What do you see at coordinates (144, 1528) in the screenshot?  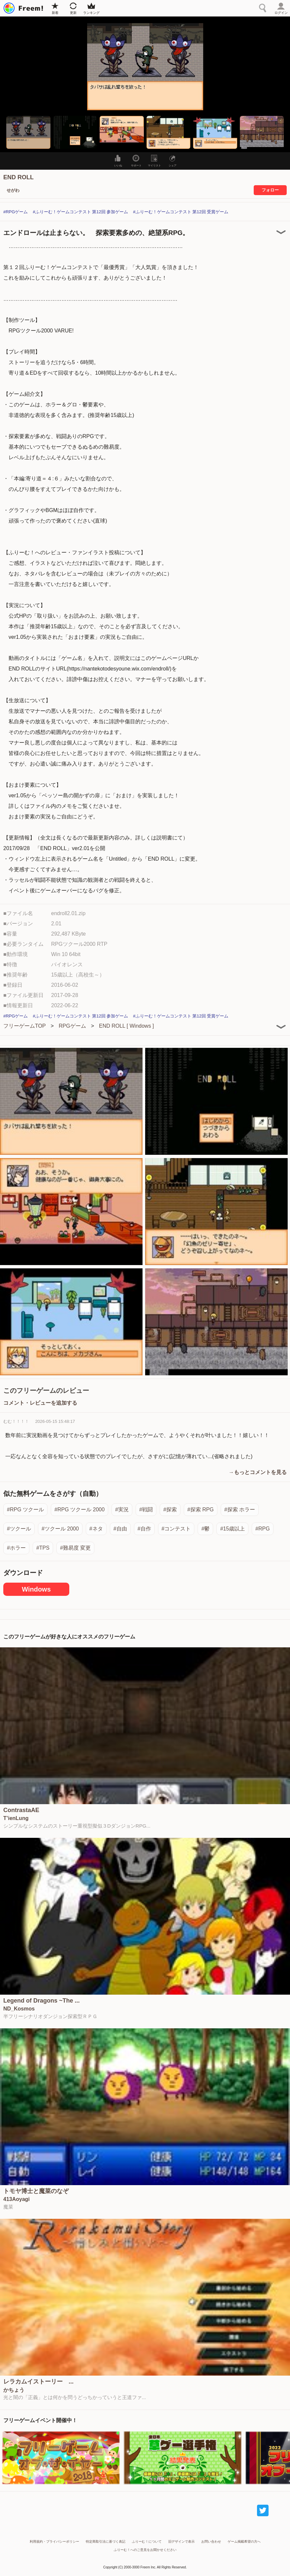 I see `#自作` at bounding box center [144, 1528].